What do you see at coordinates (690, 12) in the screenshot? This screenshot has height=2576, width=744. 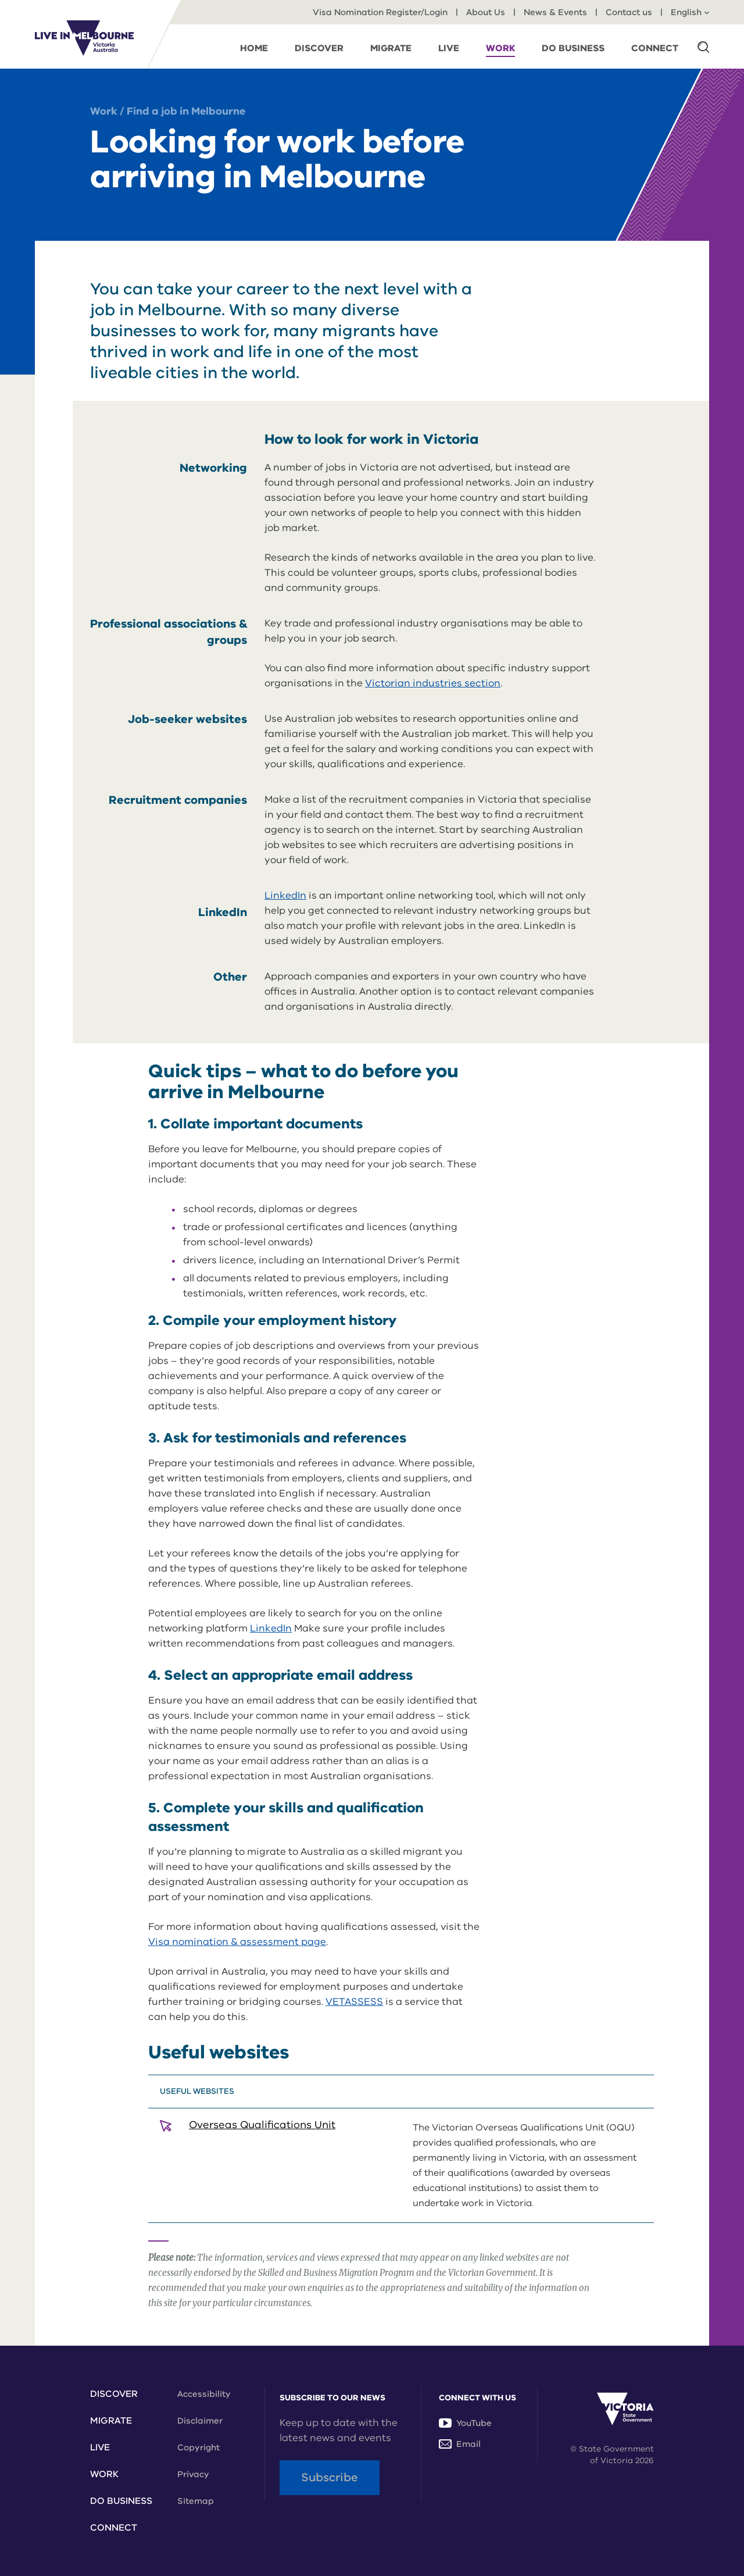 I see `English` at bounding box center [690, 12].